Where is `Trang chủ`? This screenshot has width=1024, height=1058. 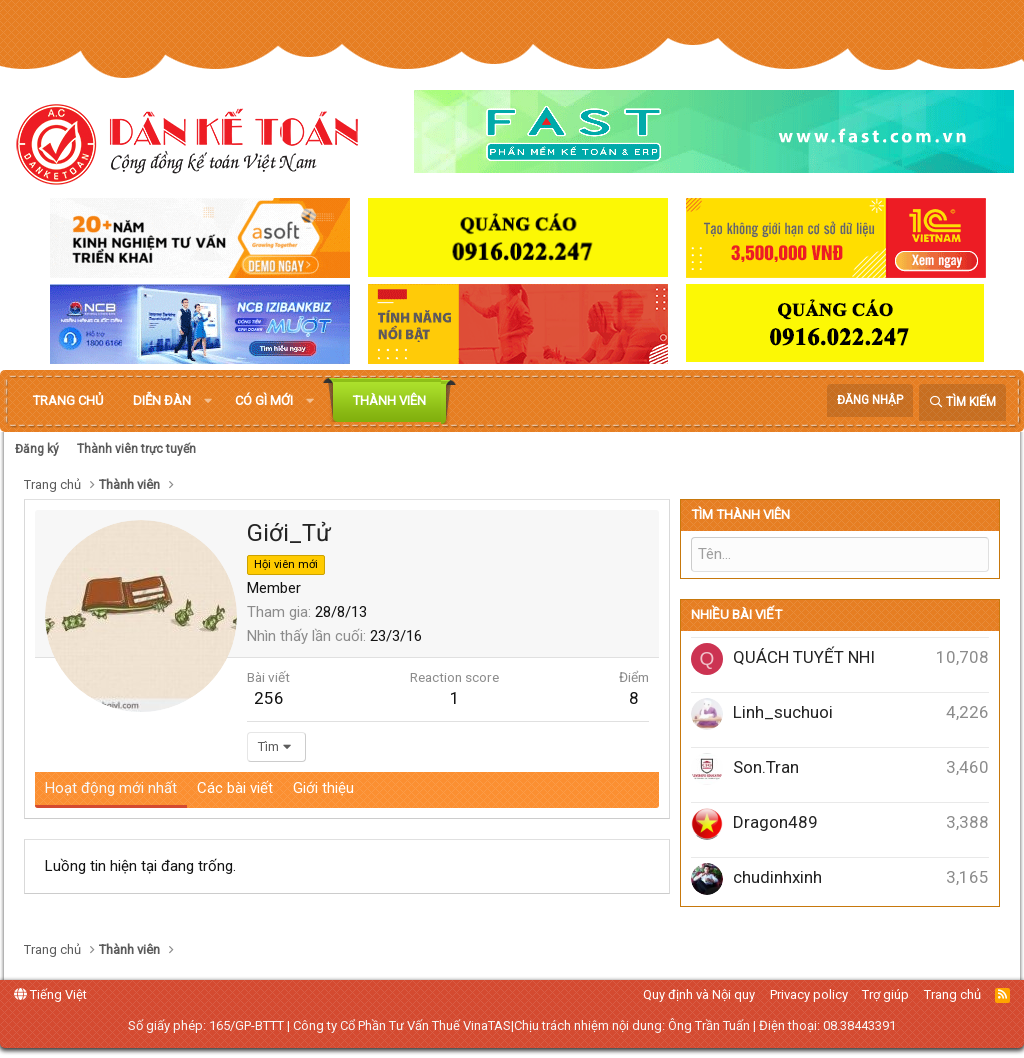
Trang chủ is located at coordinates (68, 400).